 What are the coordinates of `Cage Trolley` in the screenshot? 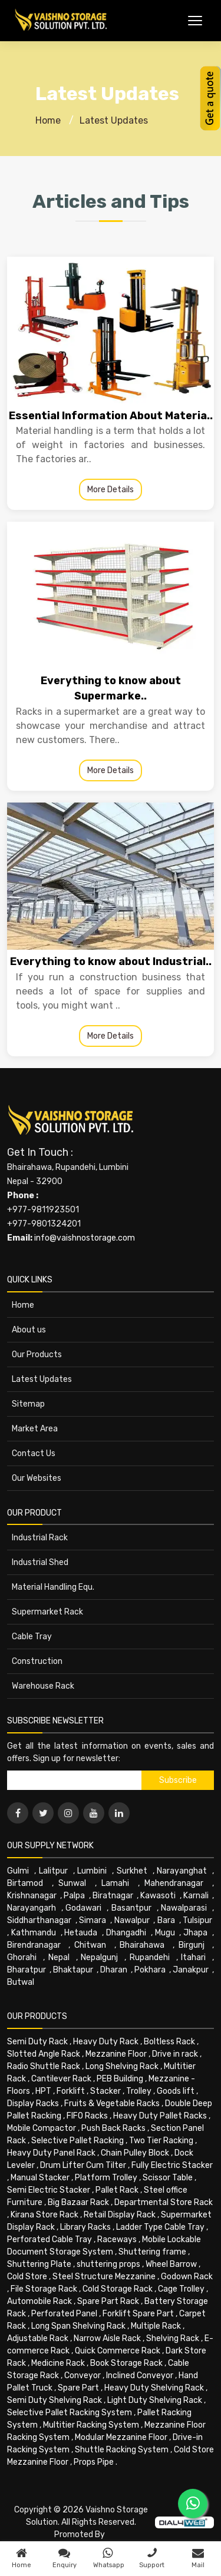 It's located at (181, 2289).